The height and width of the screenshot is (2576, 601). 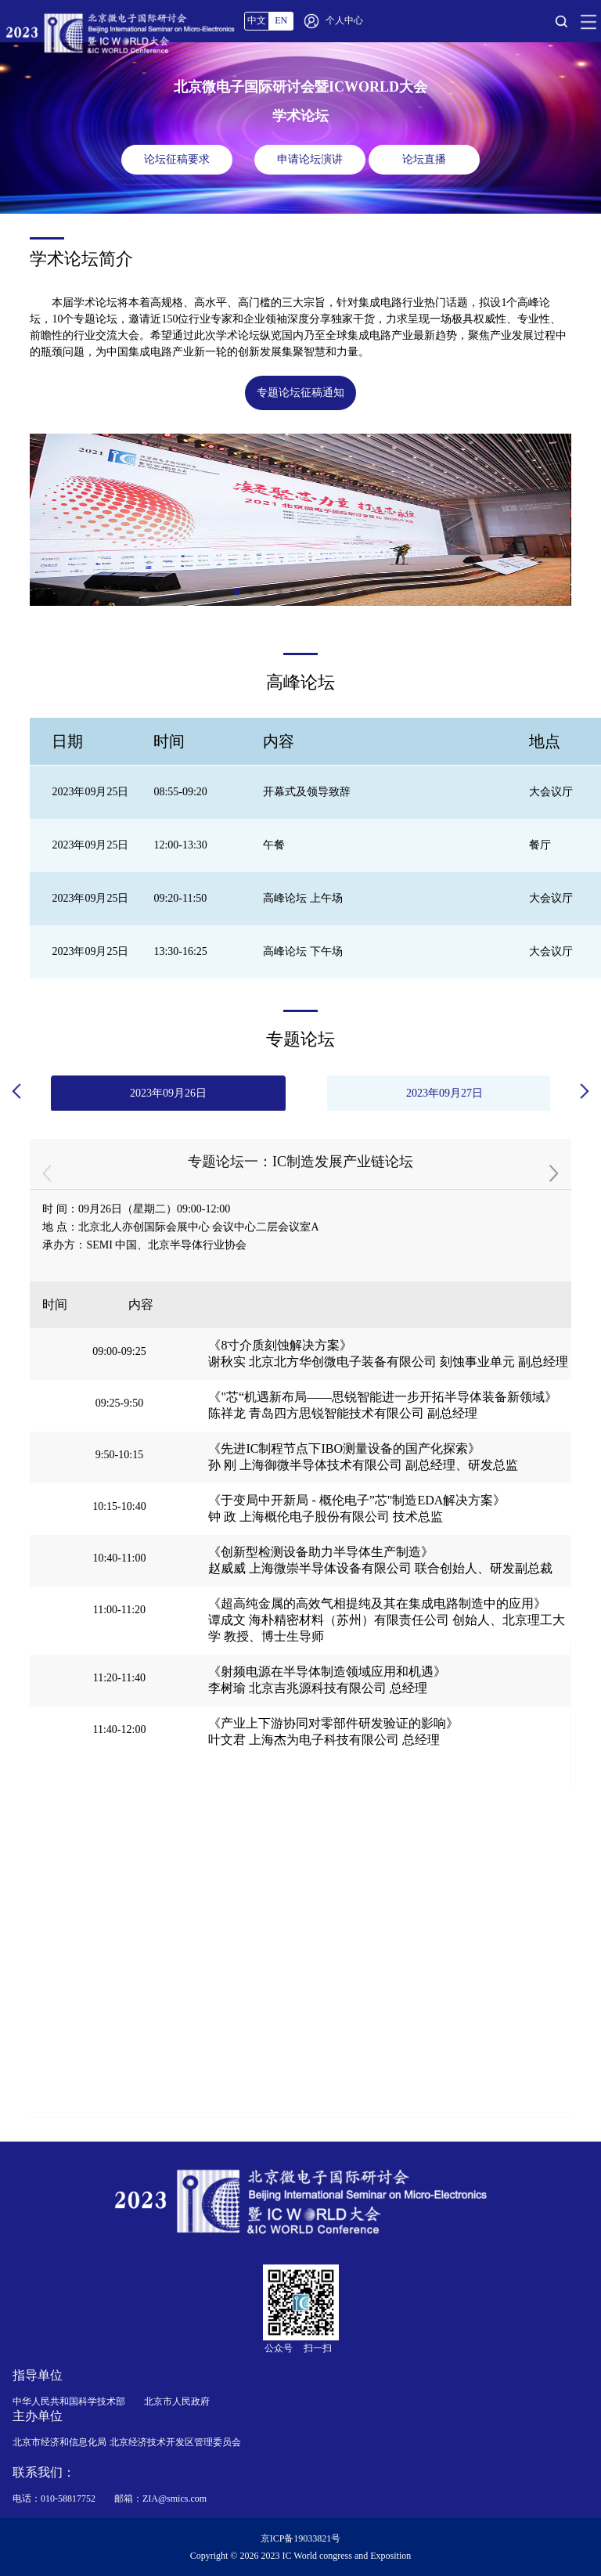 I want to click on [button], so click(x=237, y=592).